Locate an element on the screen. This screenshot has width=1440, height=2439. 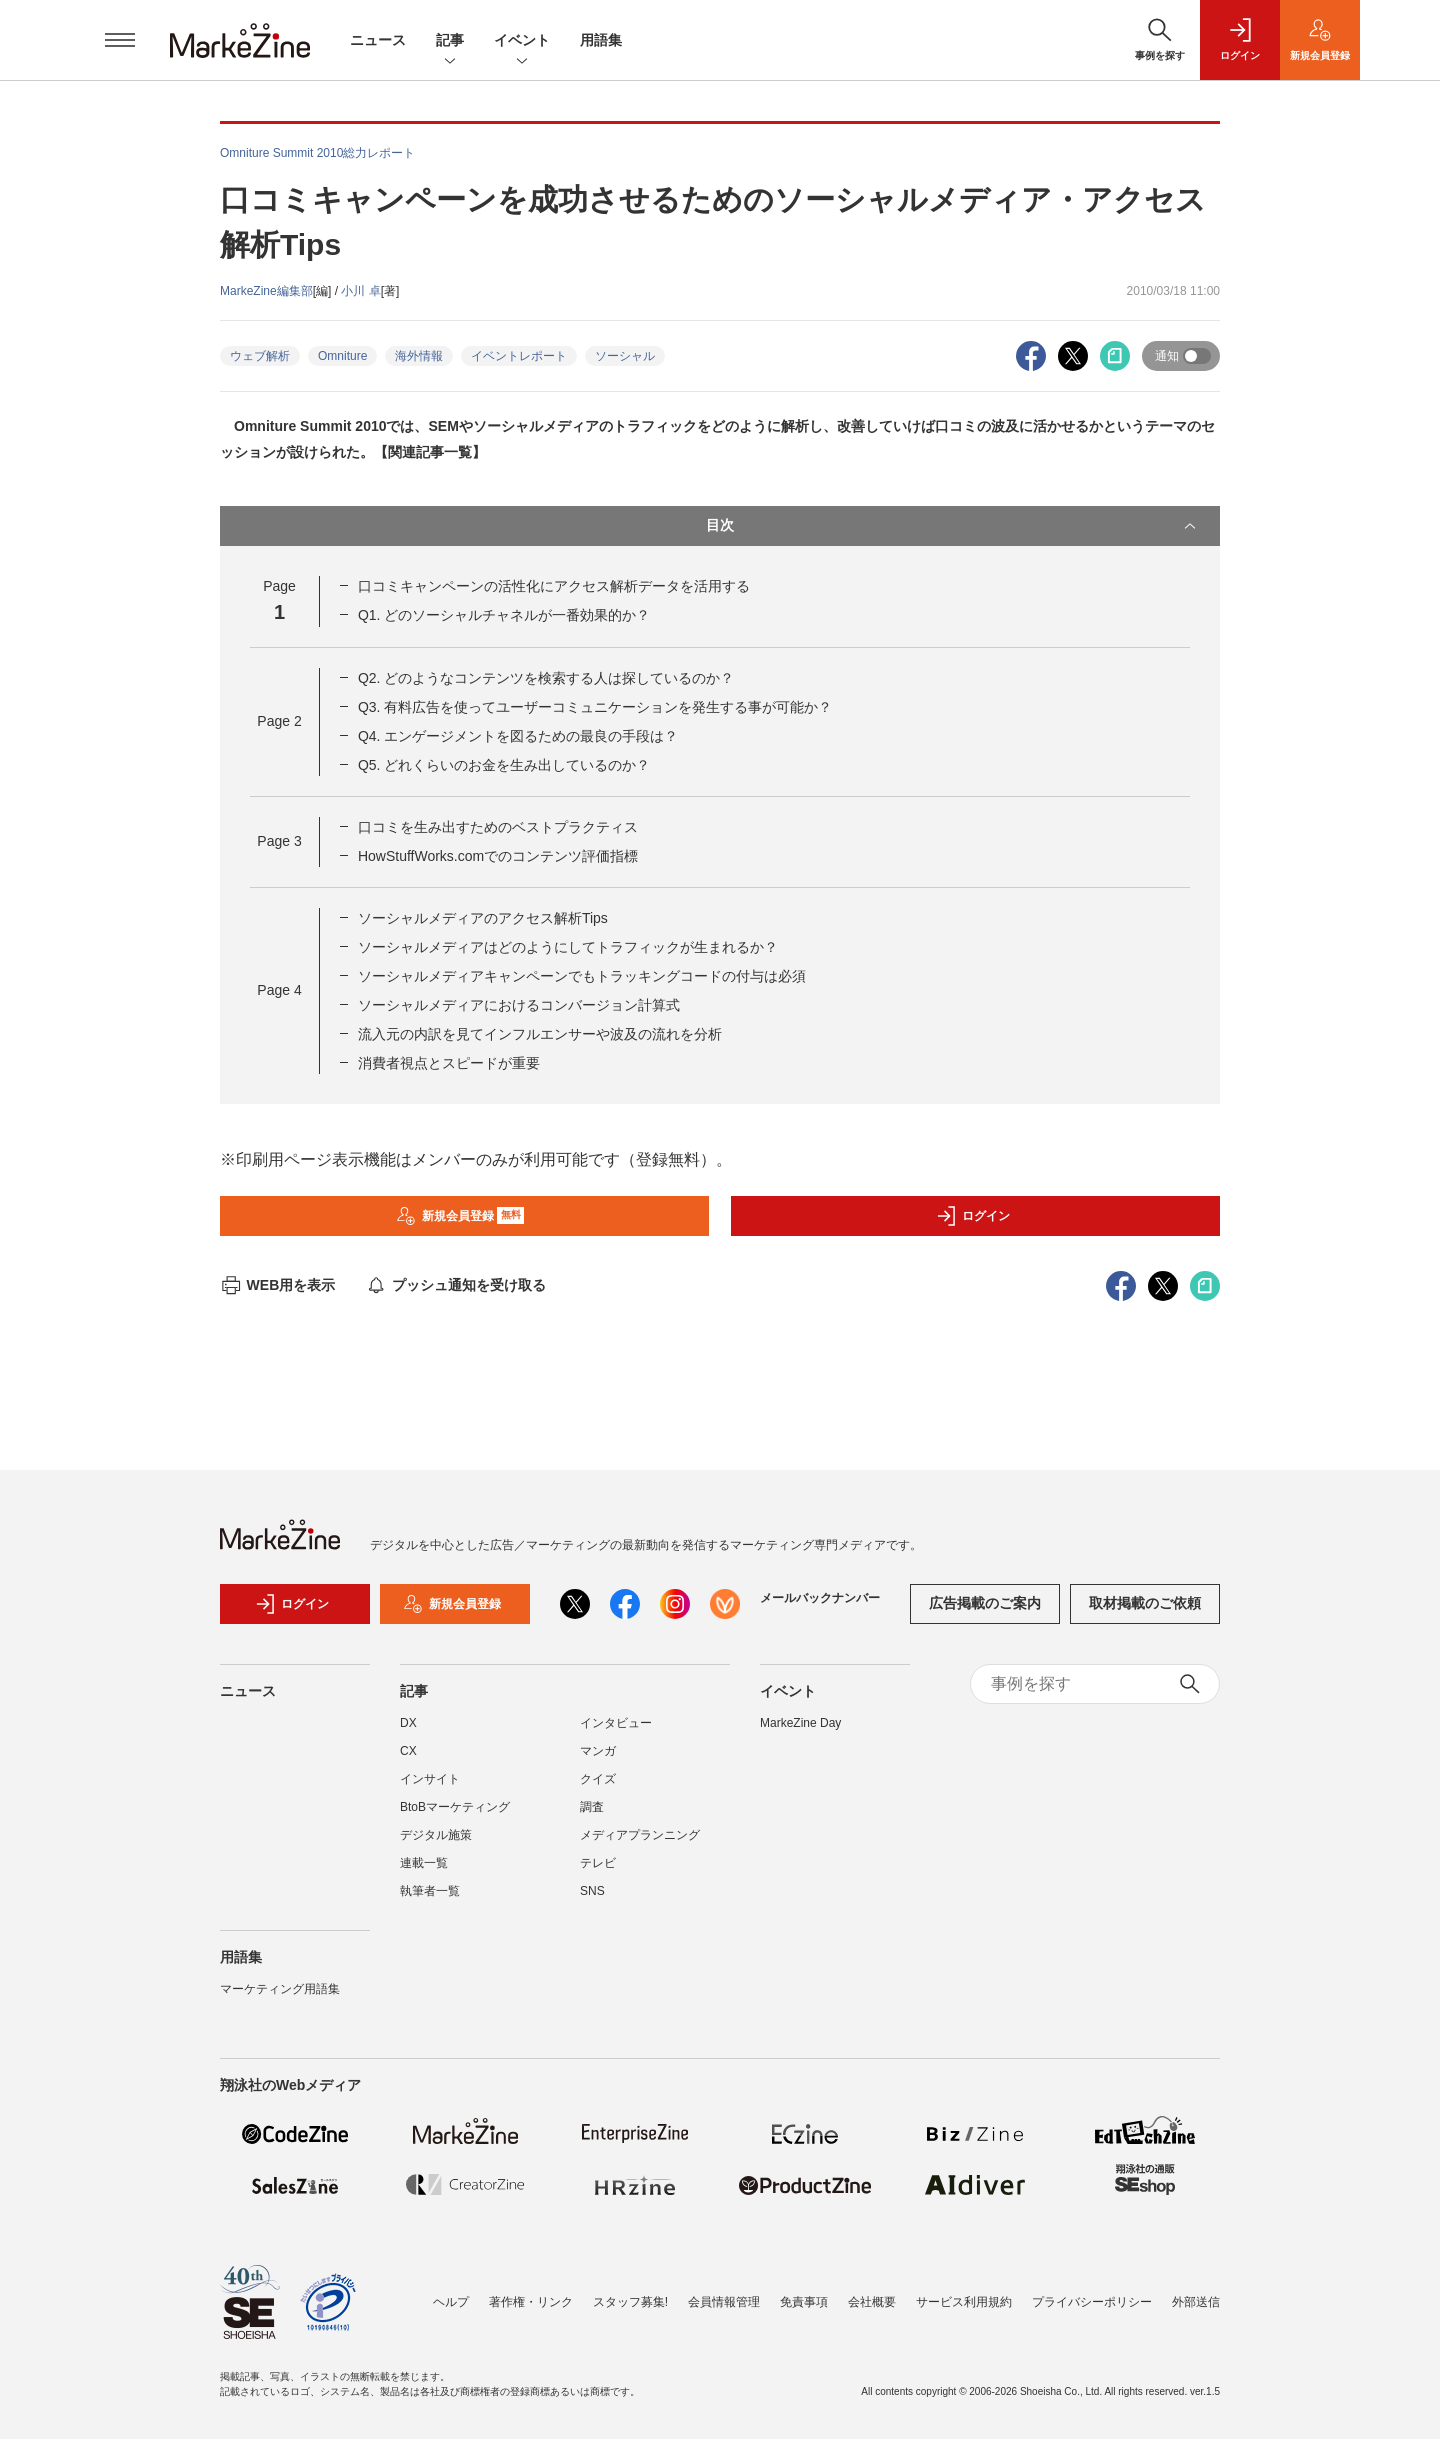
メディアプランニング is located at coordinates (640, 1835).